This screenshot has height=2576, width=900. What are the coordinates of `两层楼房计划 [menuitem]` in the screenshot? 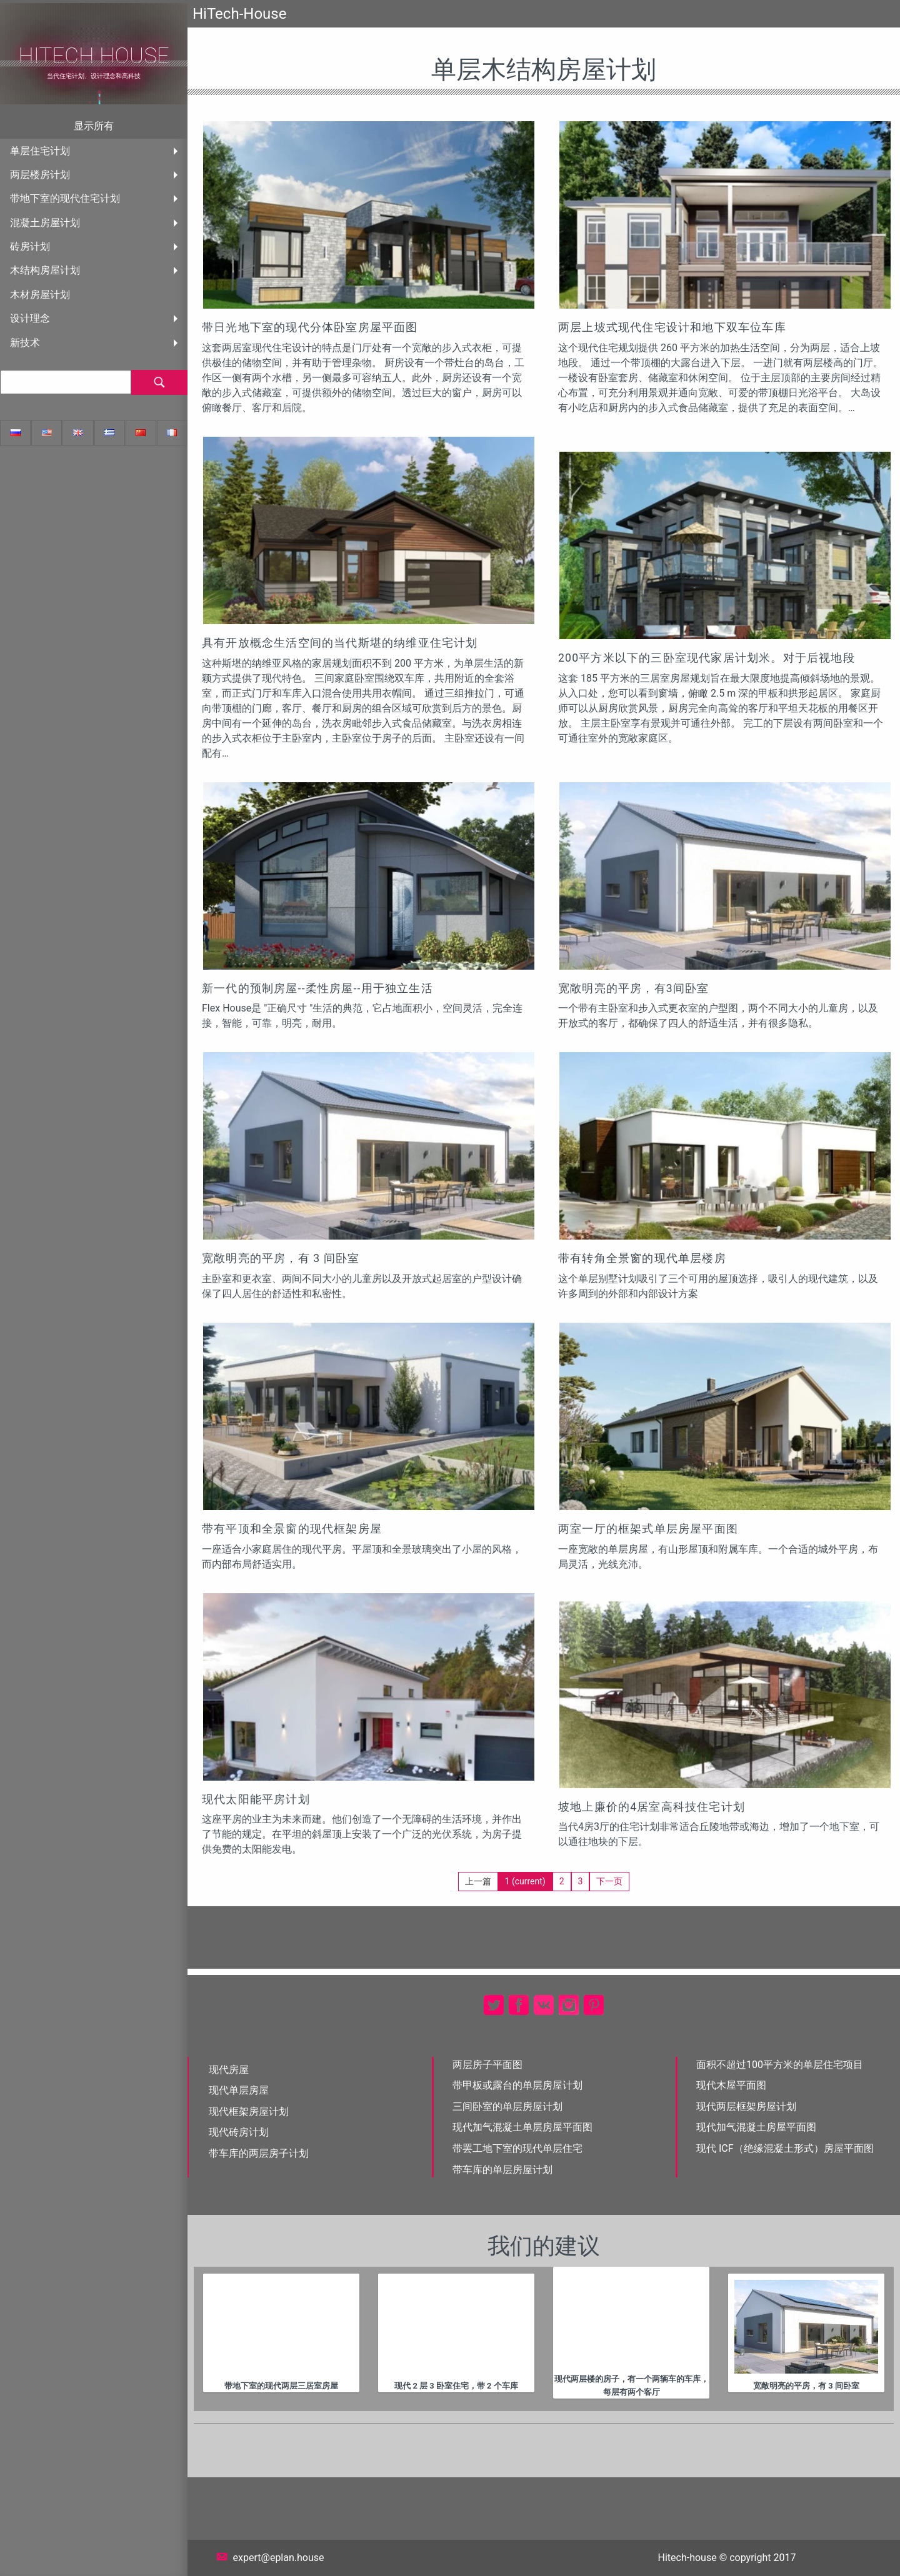 It's located at (40, 175).